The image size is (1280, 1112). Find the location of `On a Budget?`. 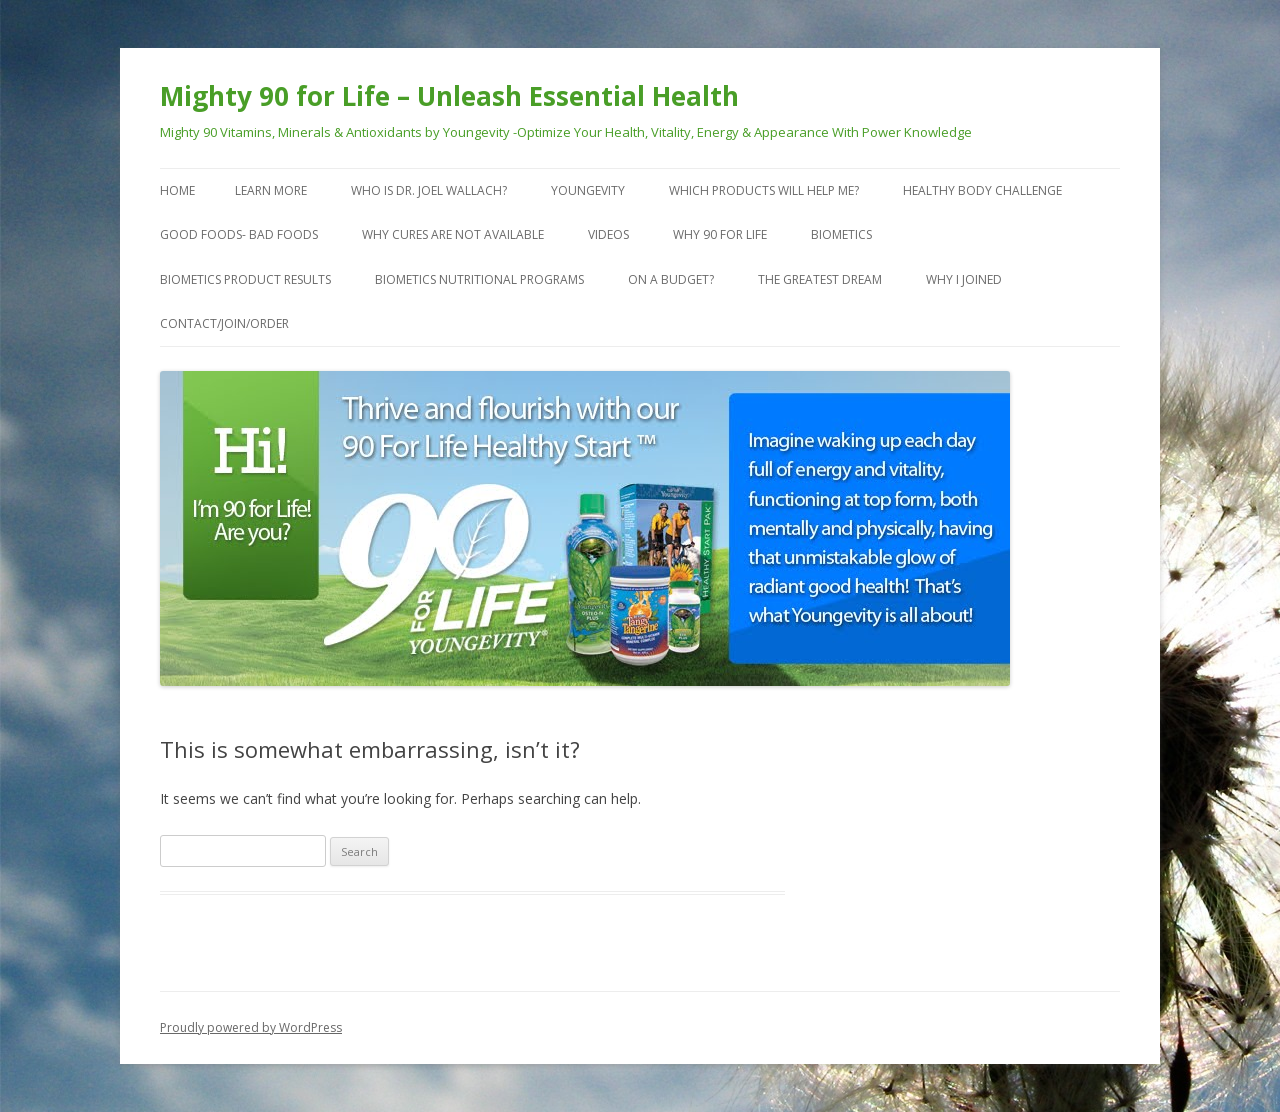

On a Budget? is located at coordinates (671, 279).